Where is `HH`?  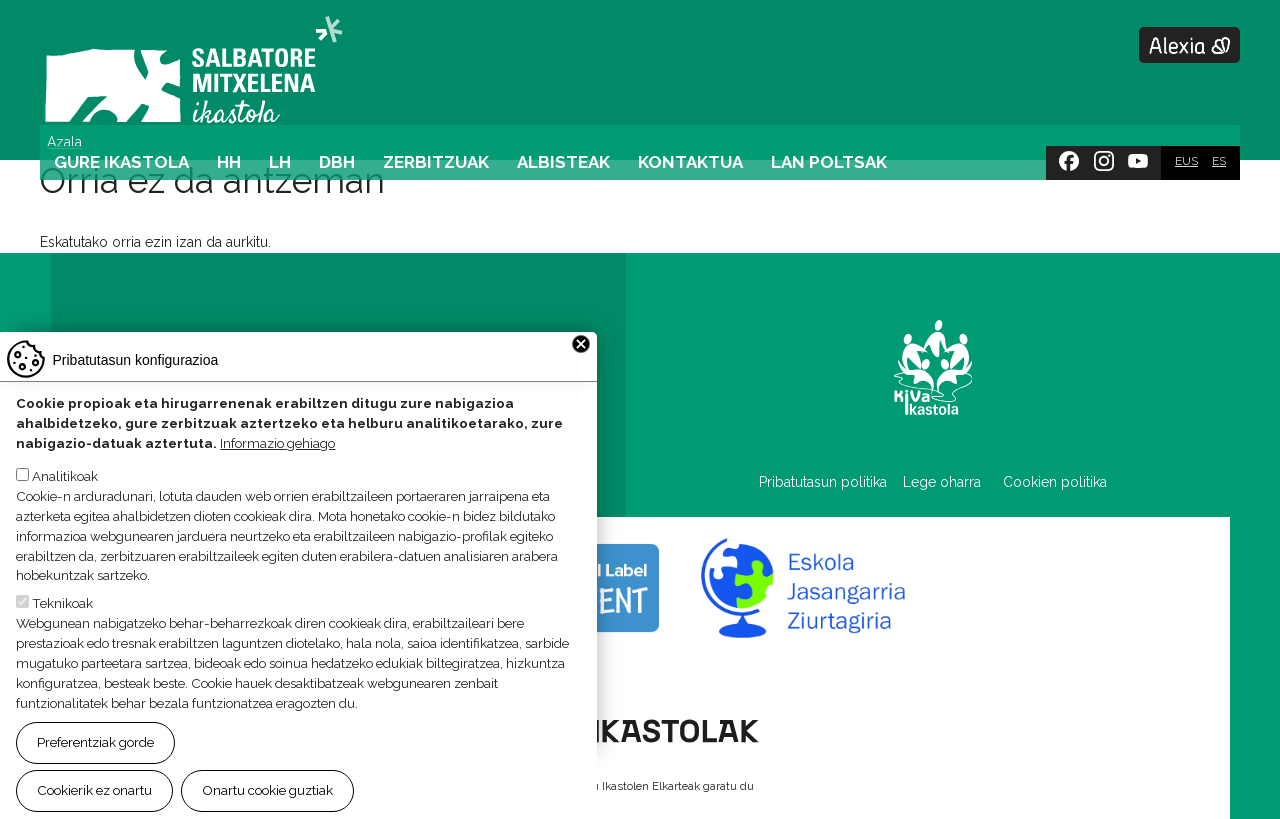 HH is located at coordinates (229, 162).